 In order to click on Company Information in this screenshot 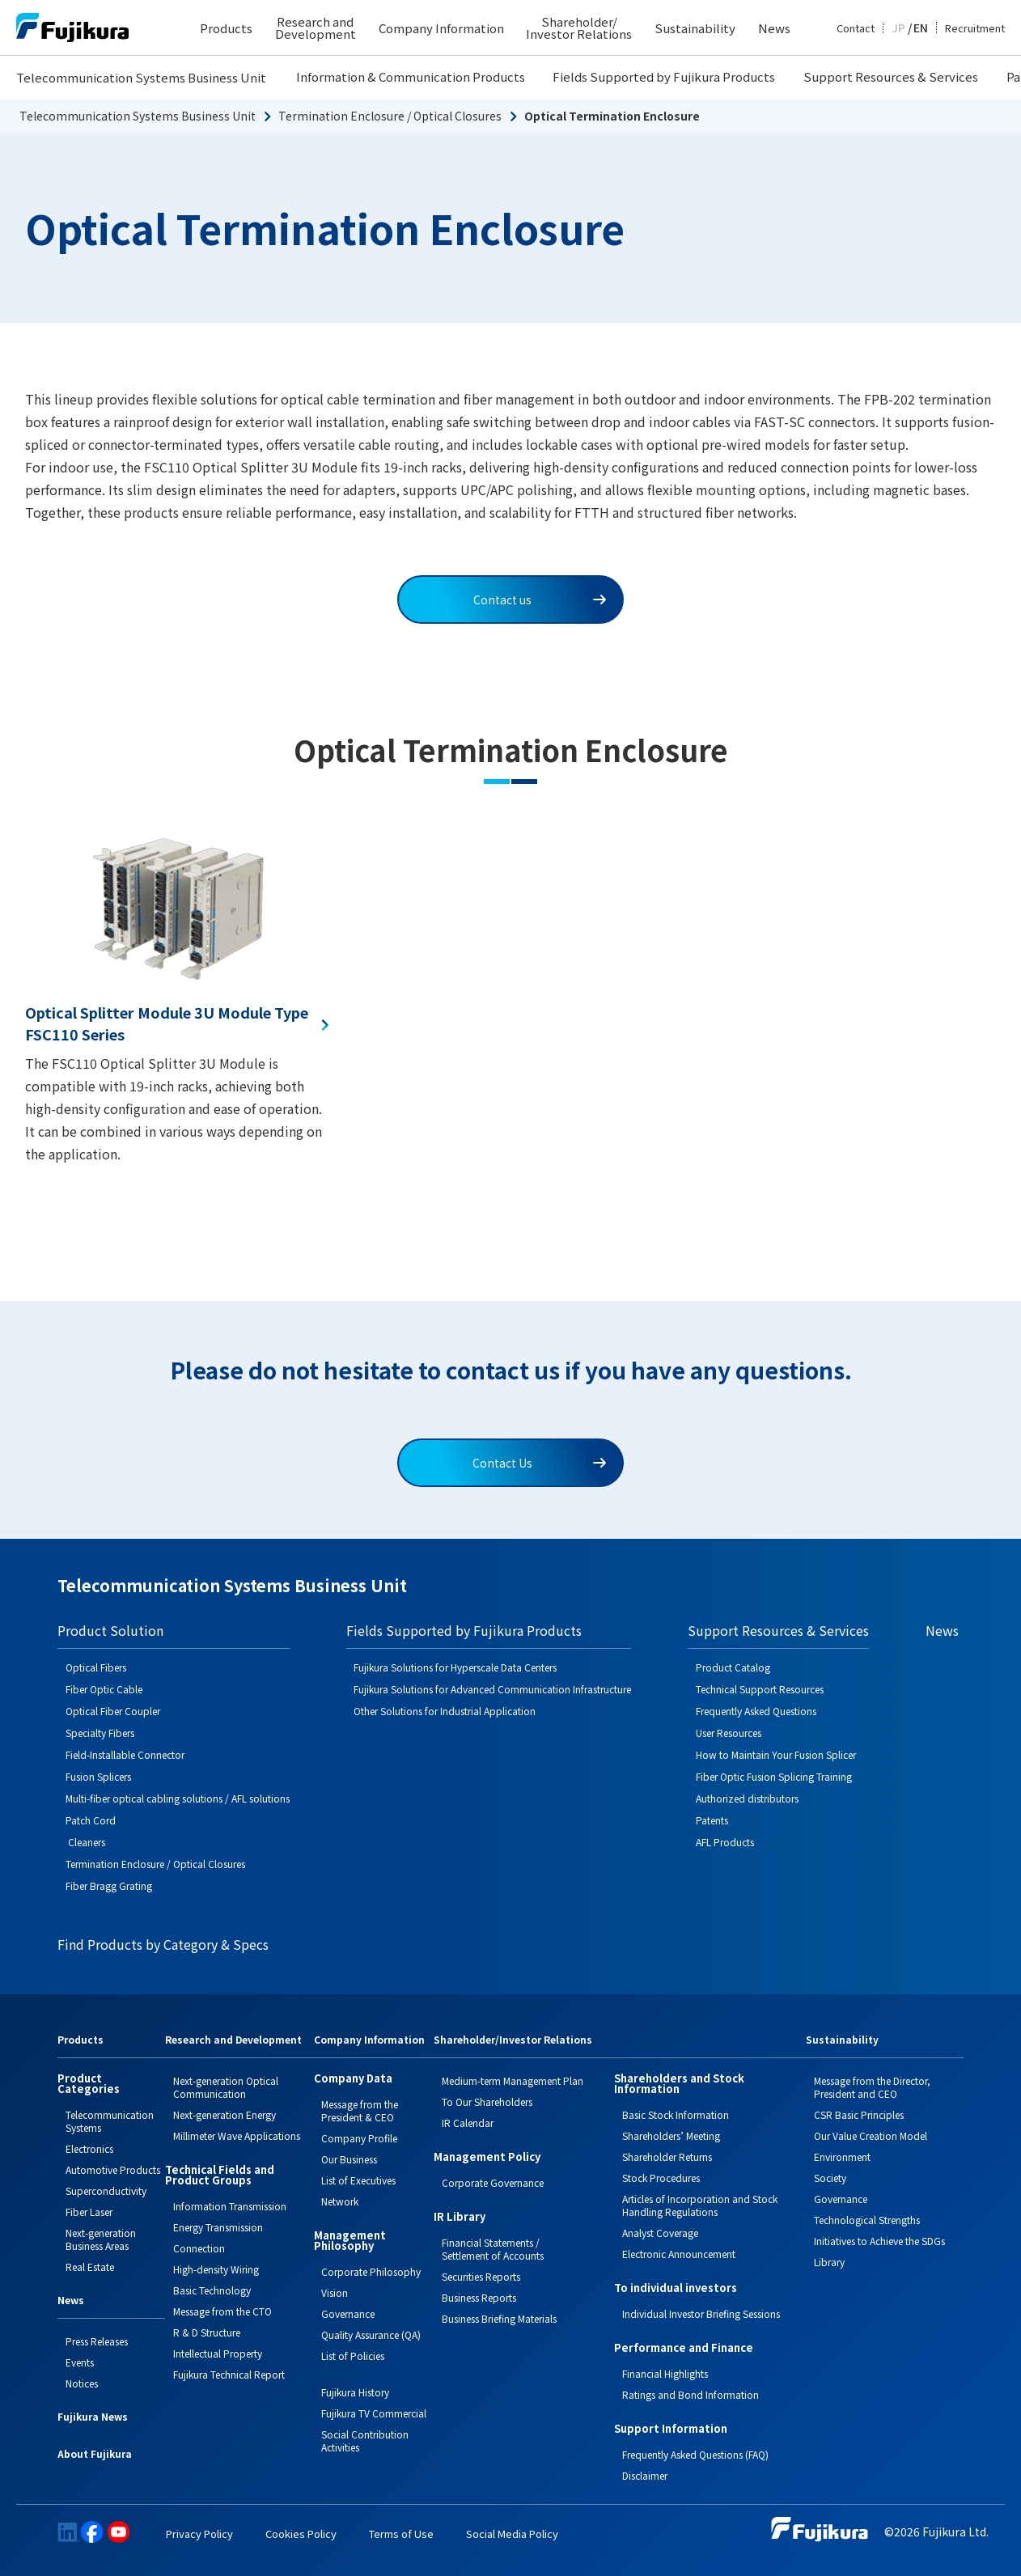, I will do `click(441, 28)`.